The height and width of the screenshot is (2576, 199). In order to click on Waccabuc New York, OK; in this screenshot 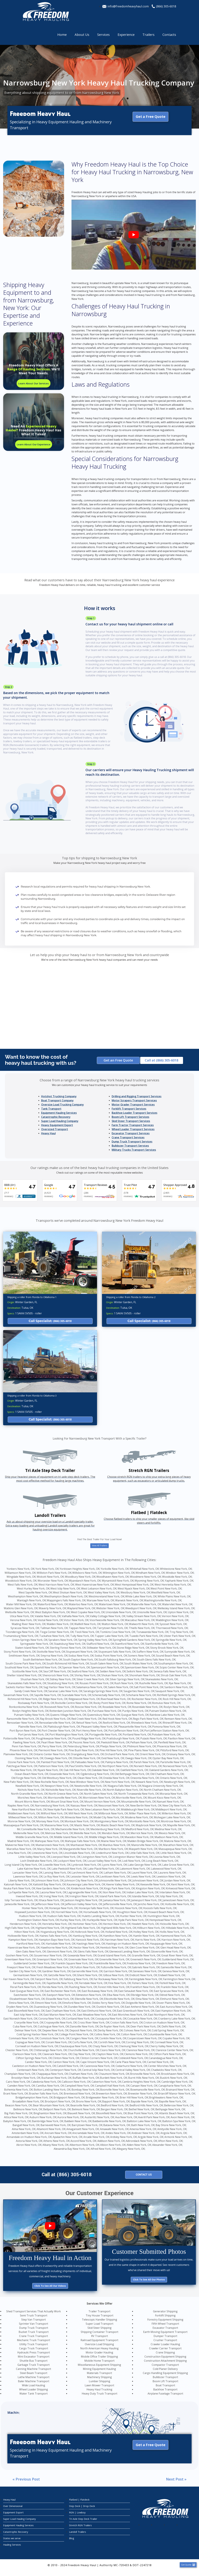, I will do `click(140, 1620)`.